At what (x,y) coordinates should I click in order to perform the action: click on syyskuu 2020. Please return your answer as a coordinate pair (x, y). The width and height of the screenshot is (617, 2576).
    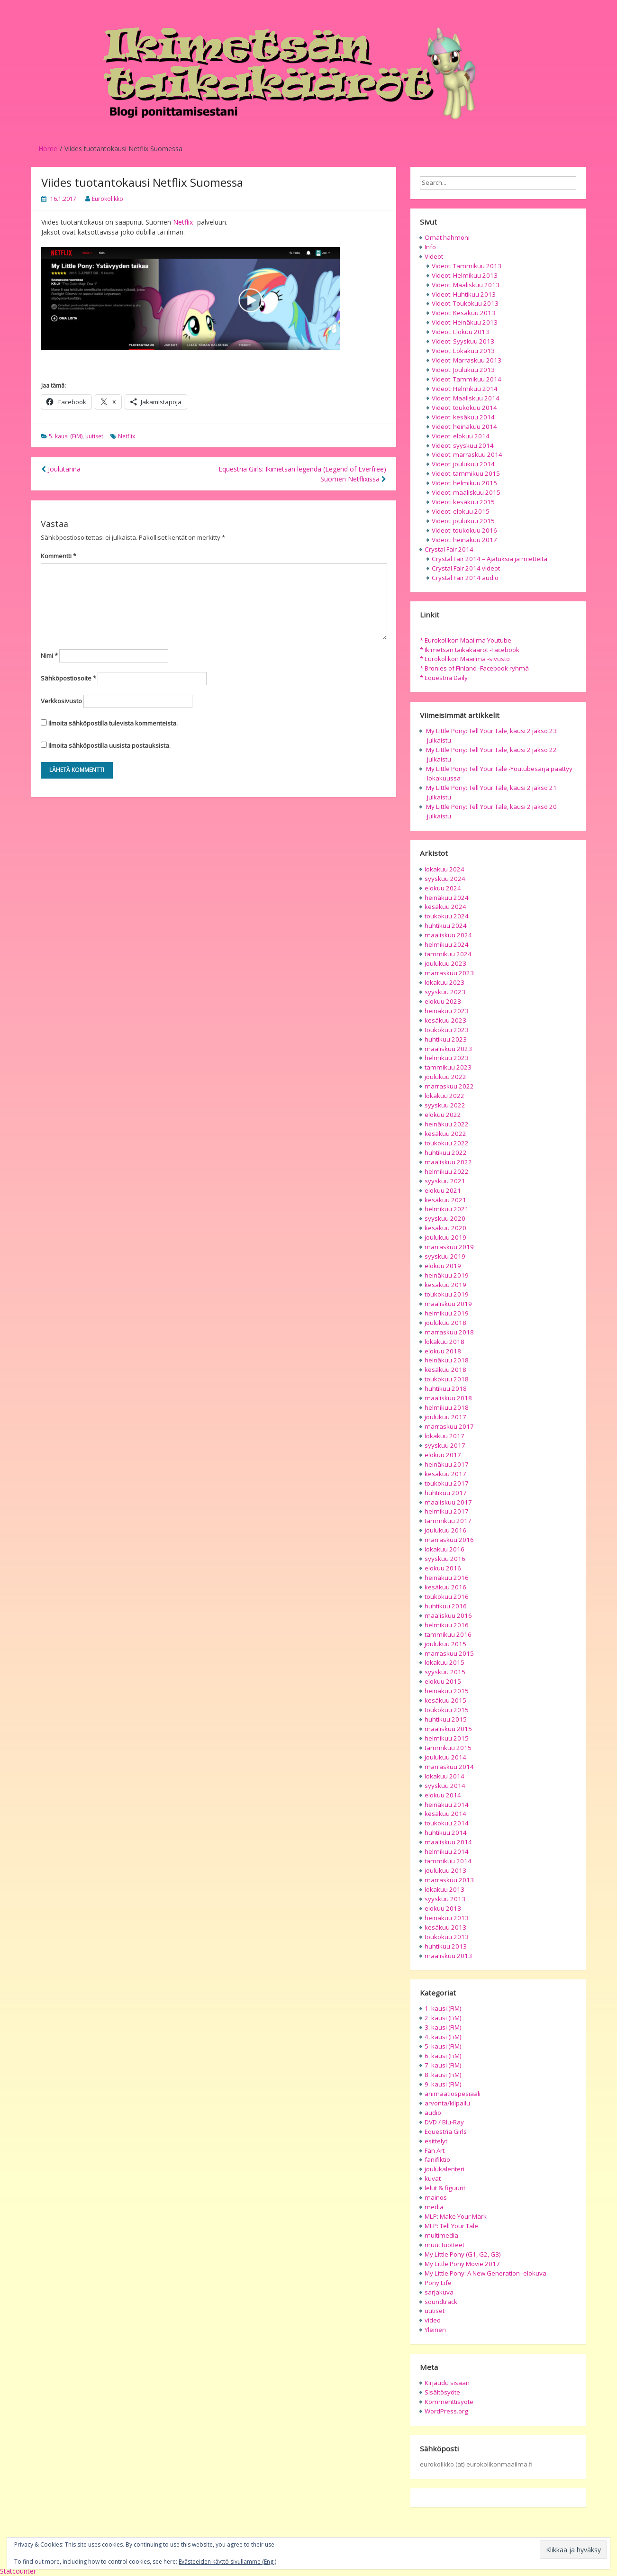
    Looking at the image, I should click on (445, 1218).